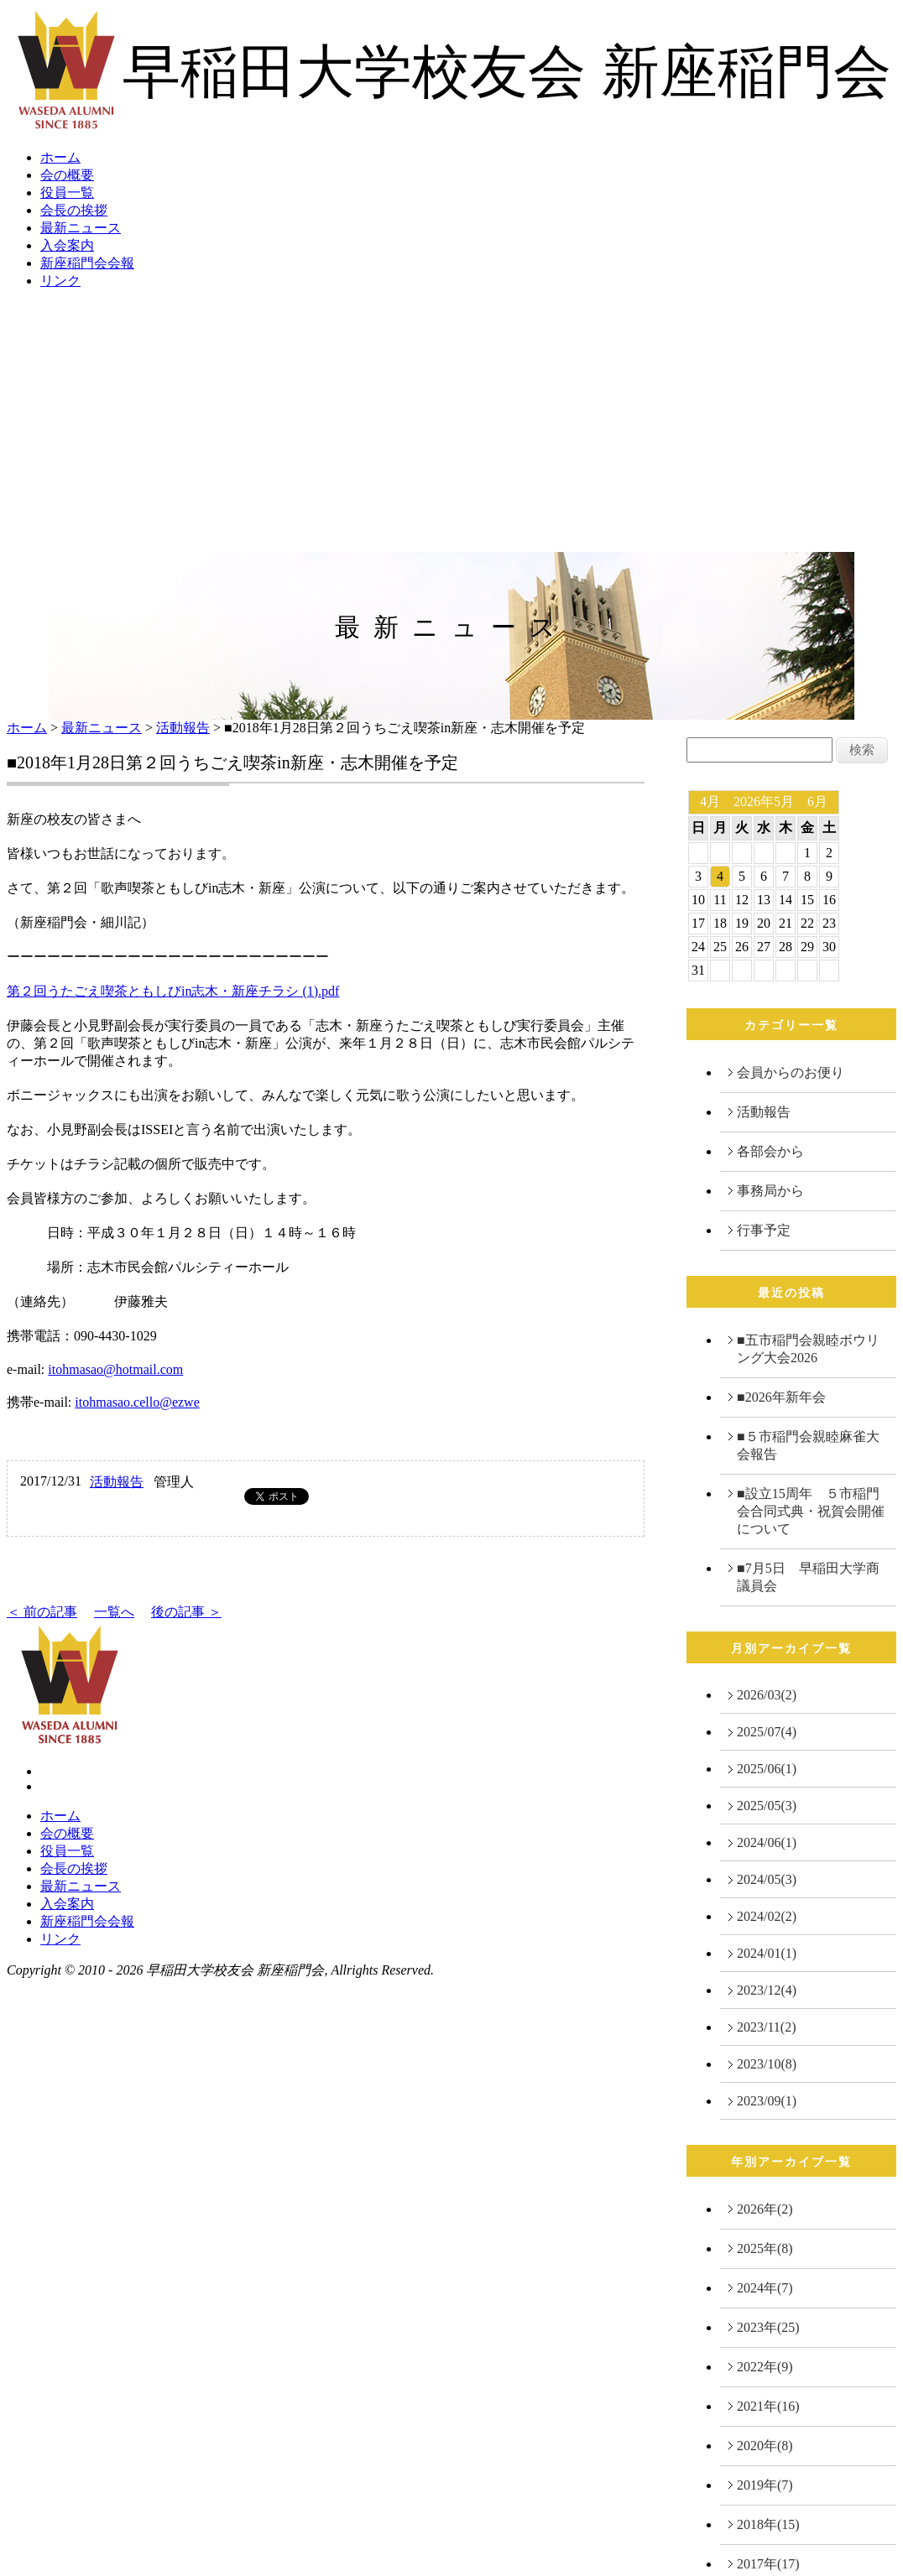 The image size is (903, 2576). I want to click on 会の概要, so click(67, 175).